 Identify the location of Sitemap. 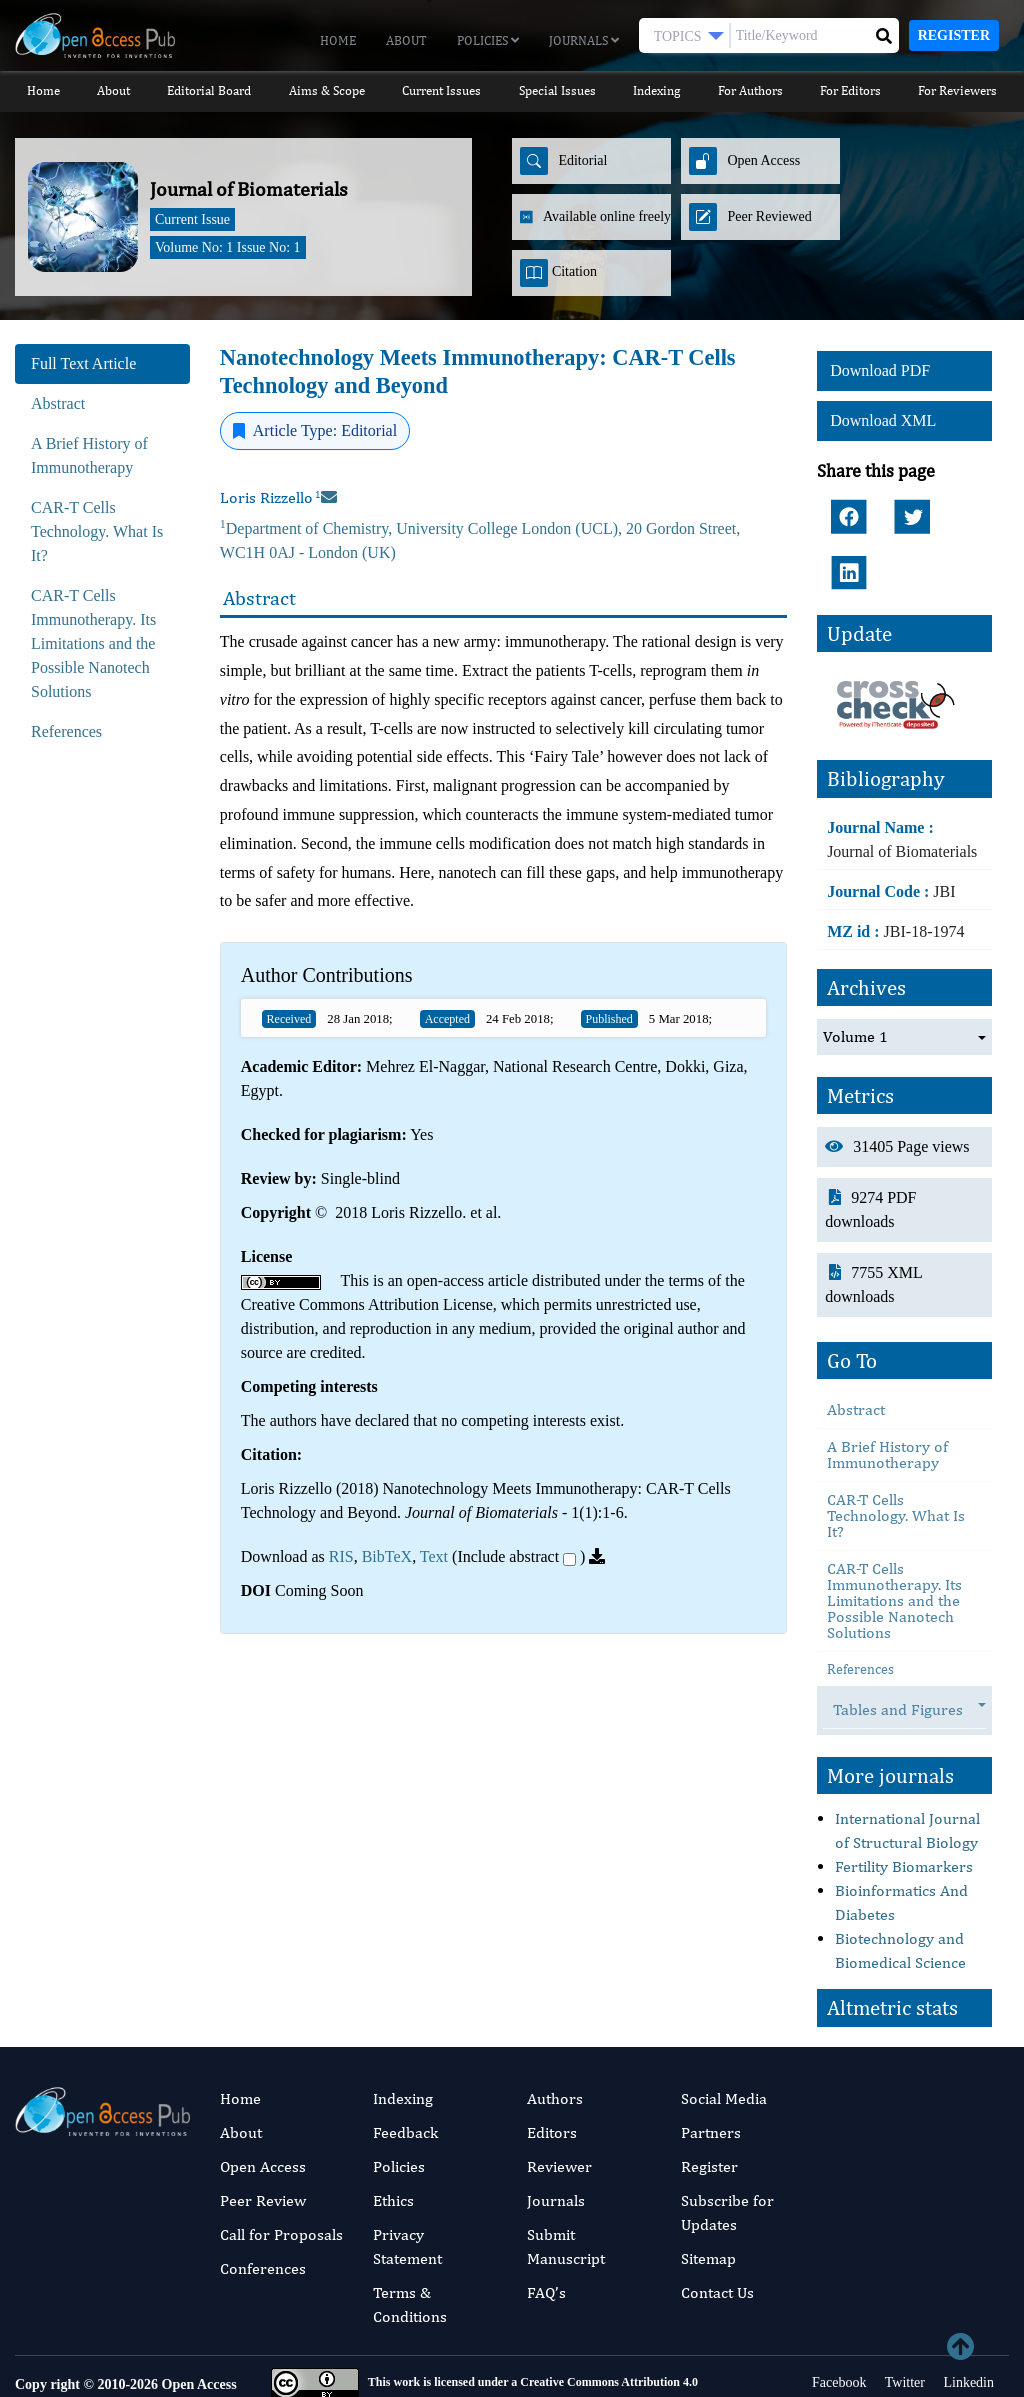
(708, 2192).